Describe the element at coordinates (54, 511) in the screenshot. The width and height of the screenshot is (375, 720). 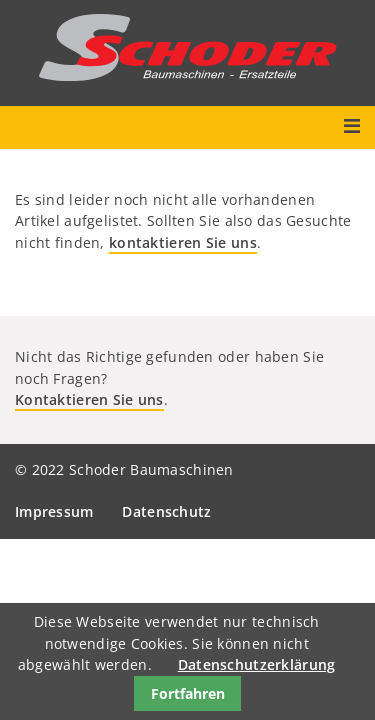
I see `Impressum` at that location.